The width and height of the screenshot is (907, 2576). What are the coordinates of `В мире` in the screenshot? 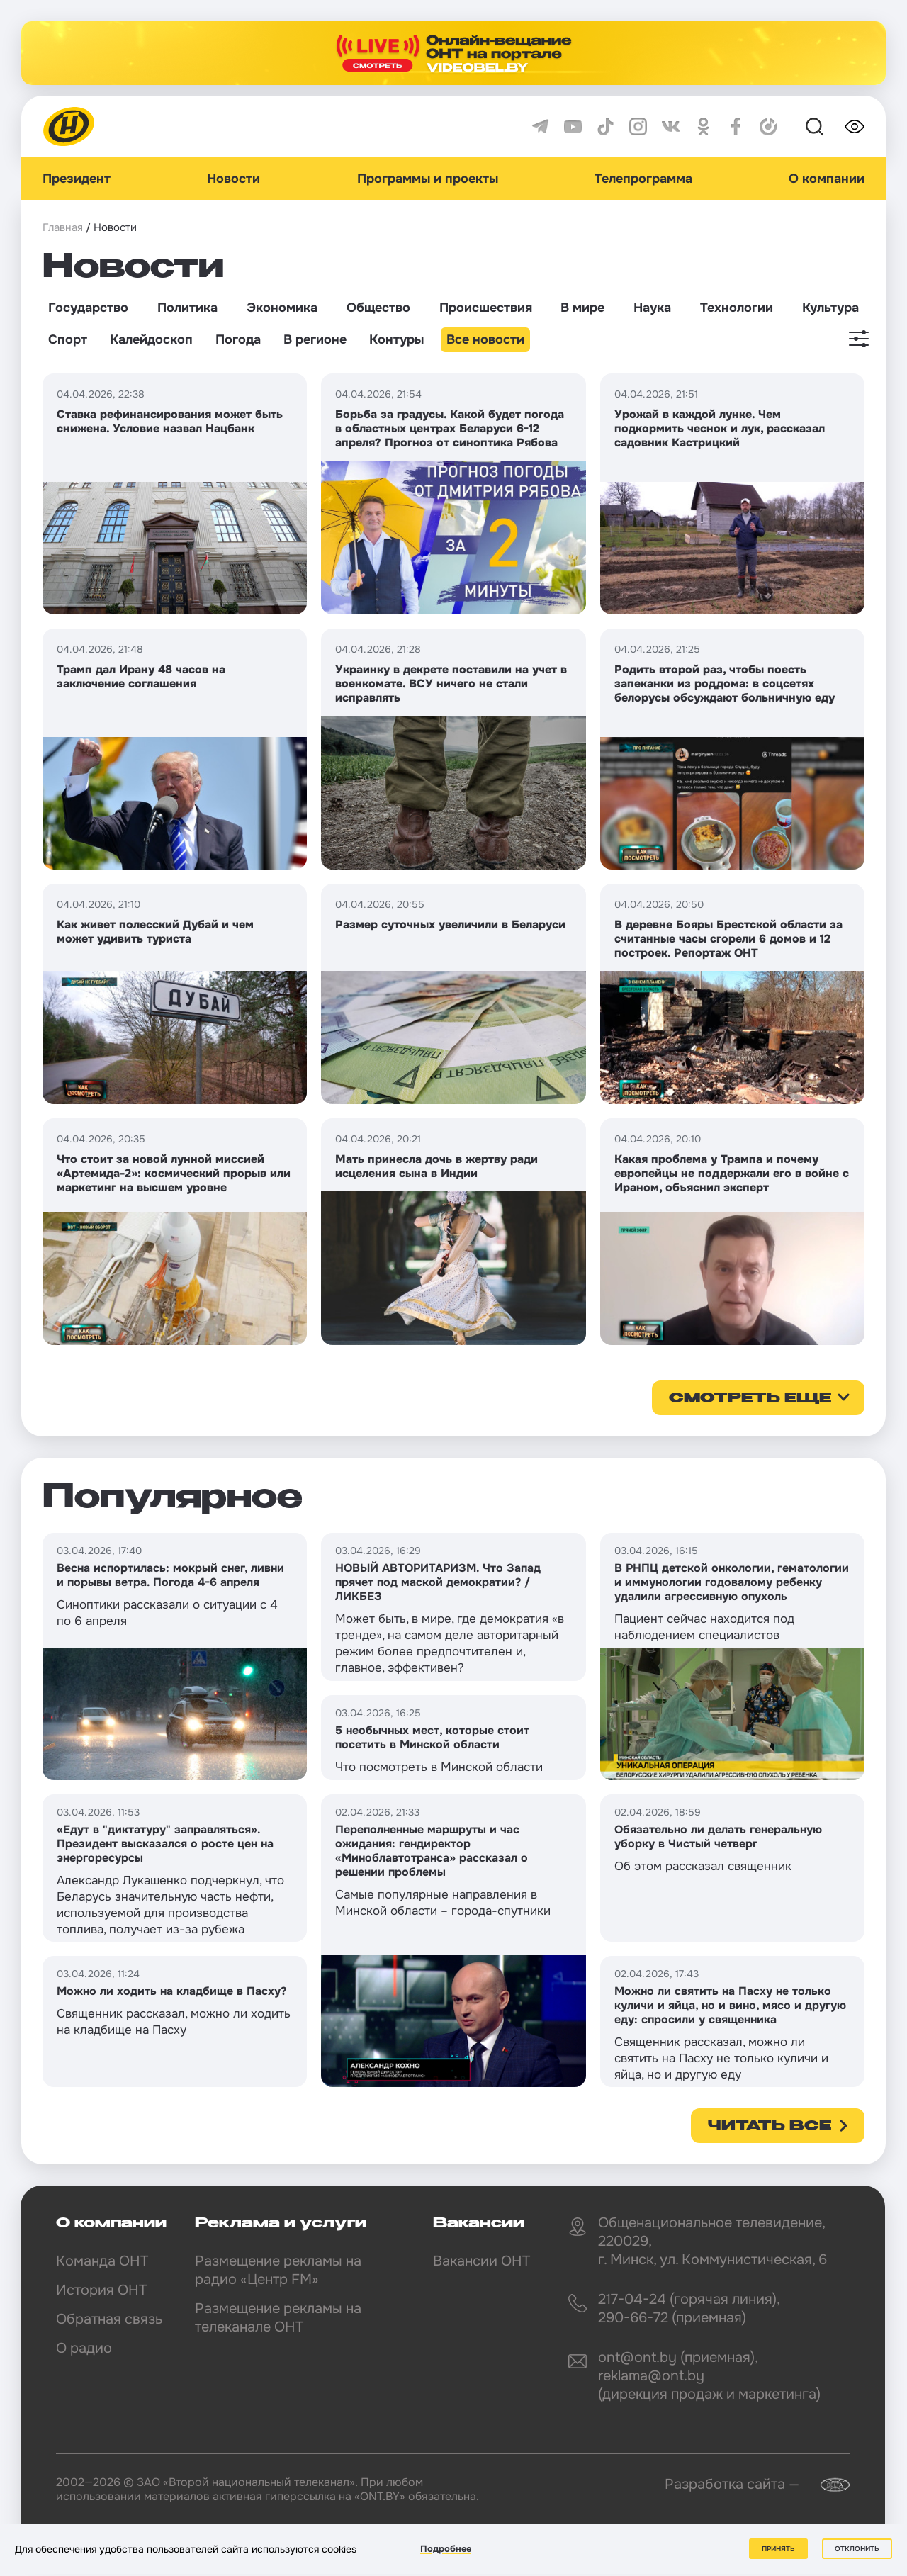 It's located at (582, 307).